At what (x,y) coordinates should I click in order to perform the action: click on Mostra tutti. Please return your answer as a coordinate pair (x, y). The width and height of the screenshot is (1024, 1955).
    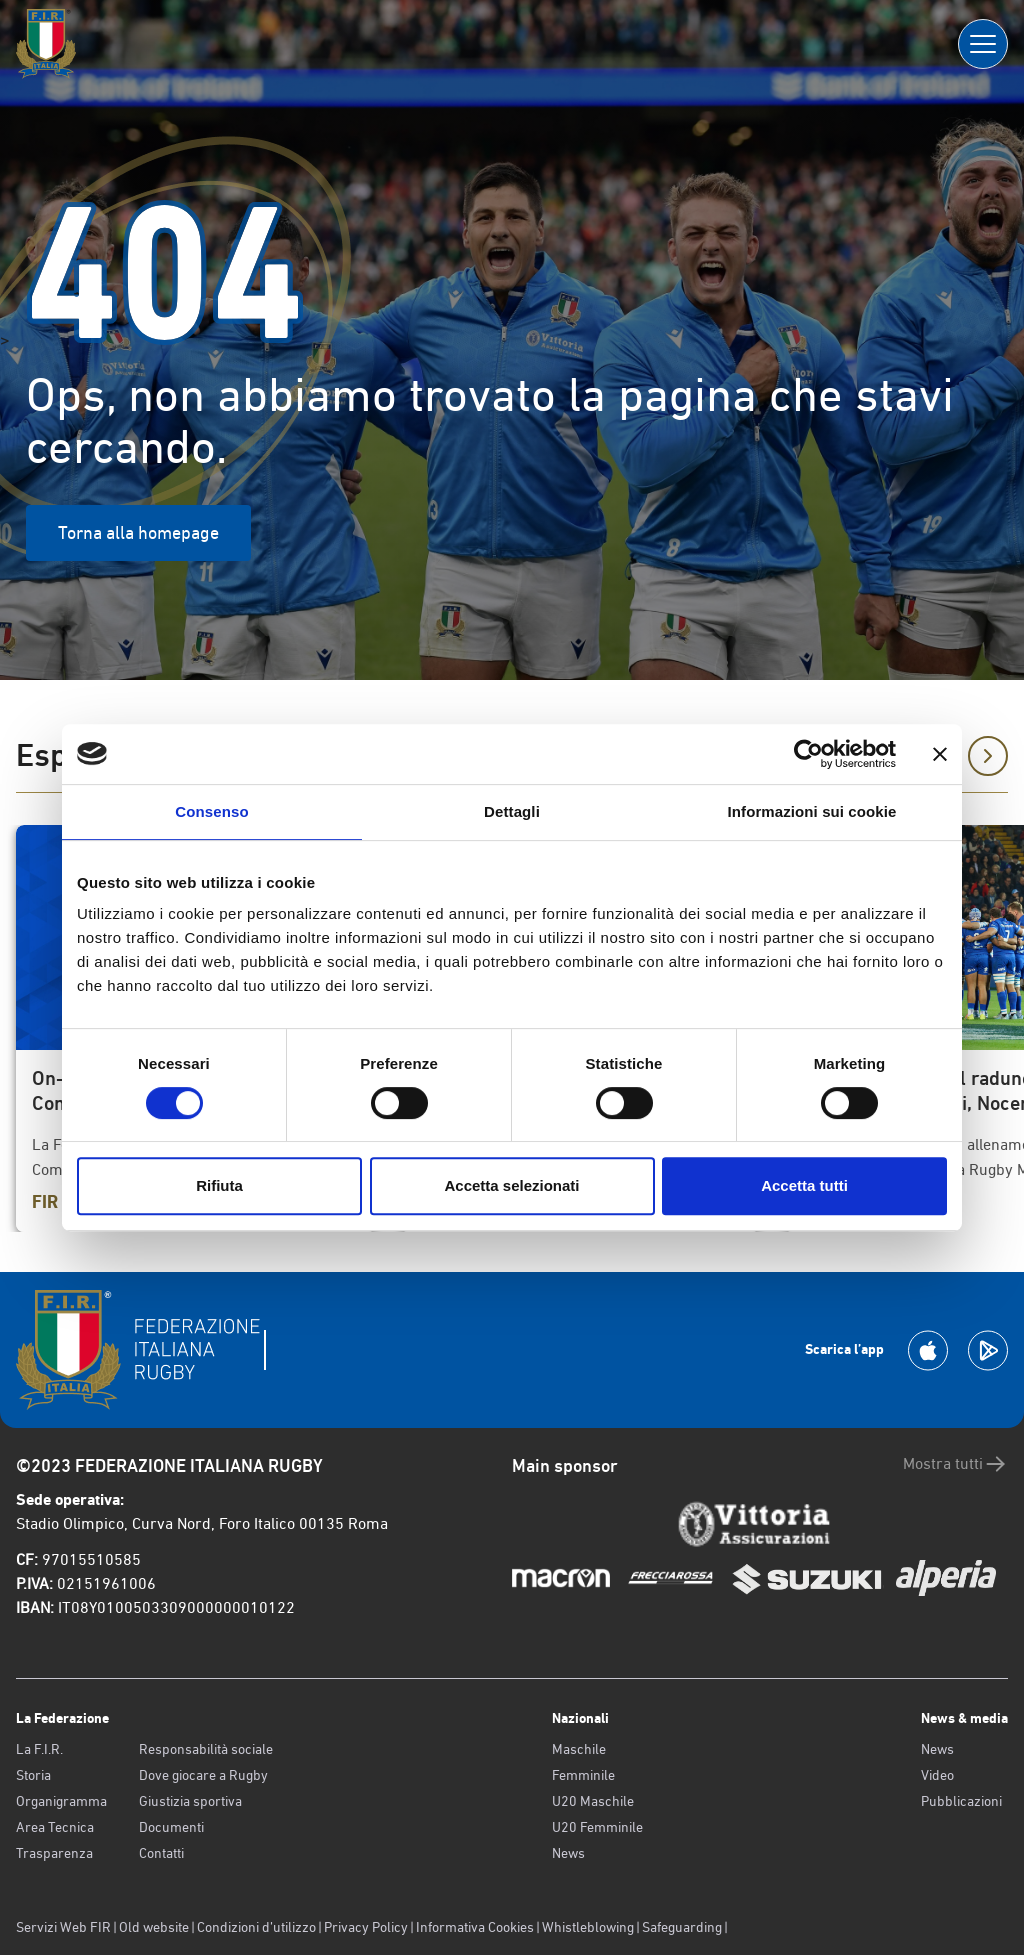
    Looking at the image, I should click on (955, 1464).